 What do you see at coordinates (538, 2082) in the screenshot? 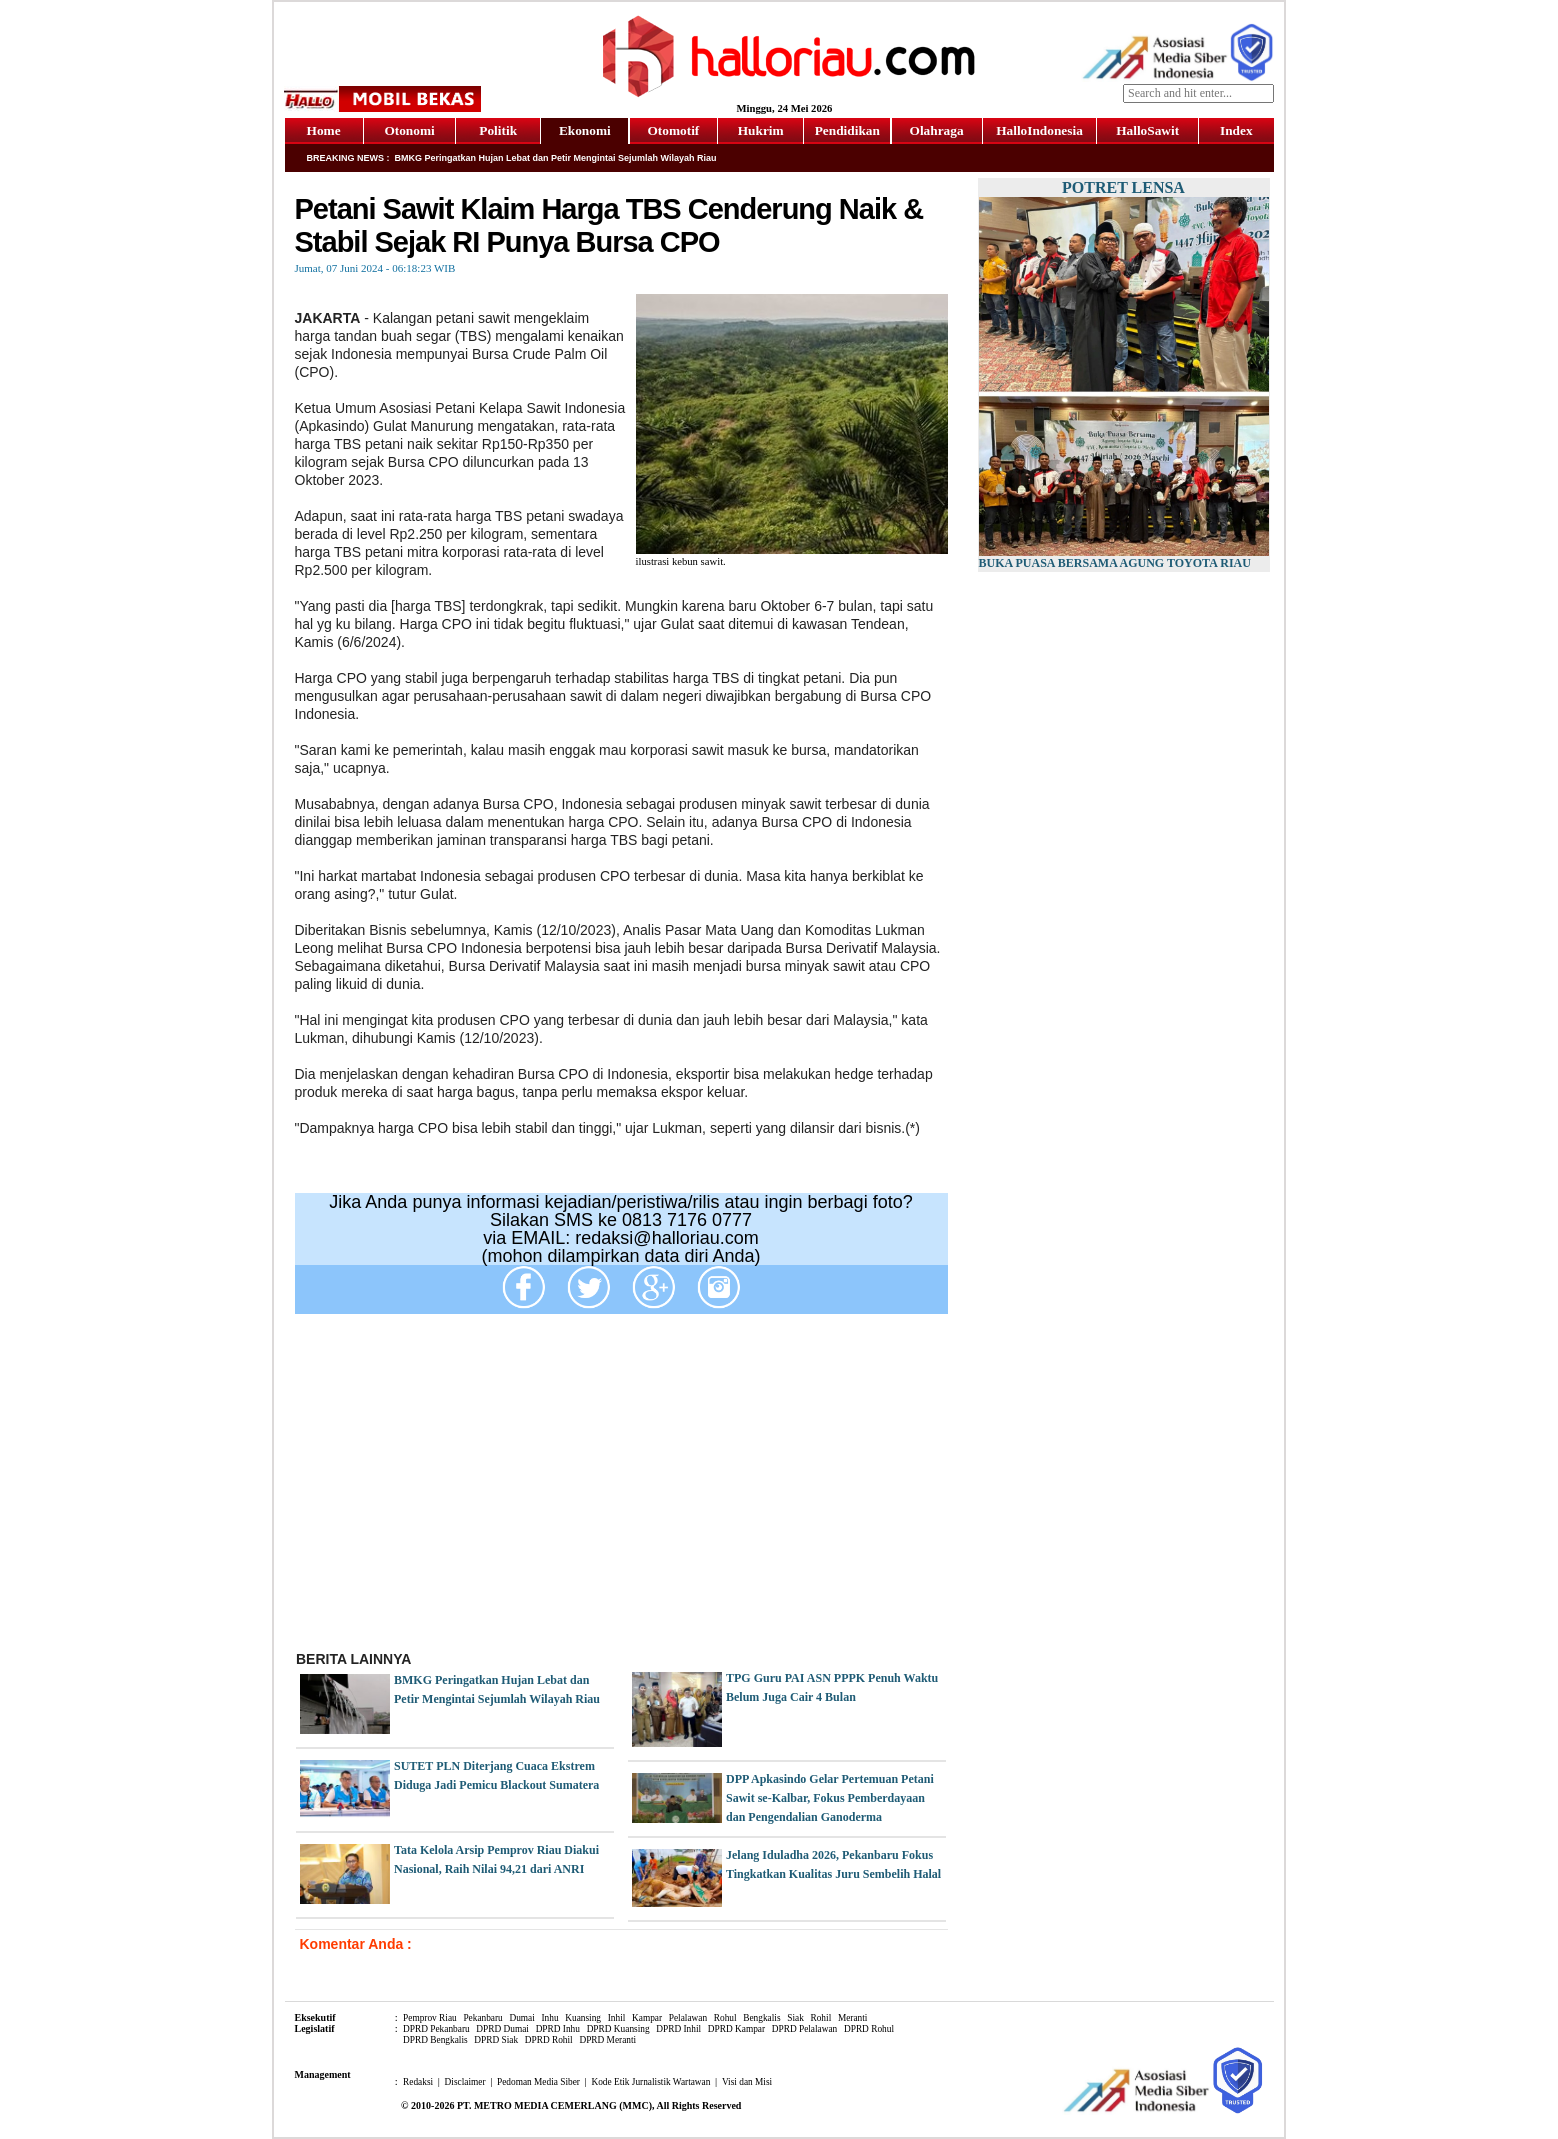
I see `Pedoman Media Siber` at bounding box center [538, 2082].